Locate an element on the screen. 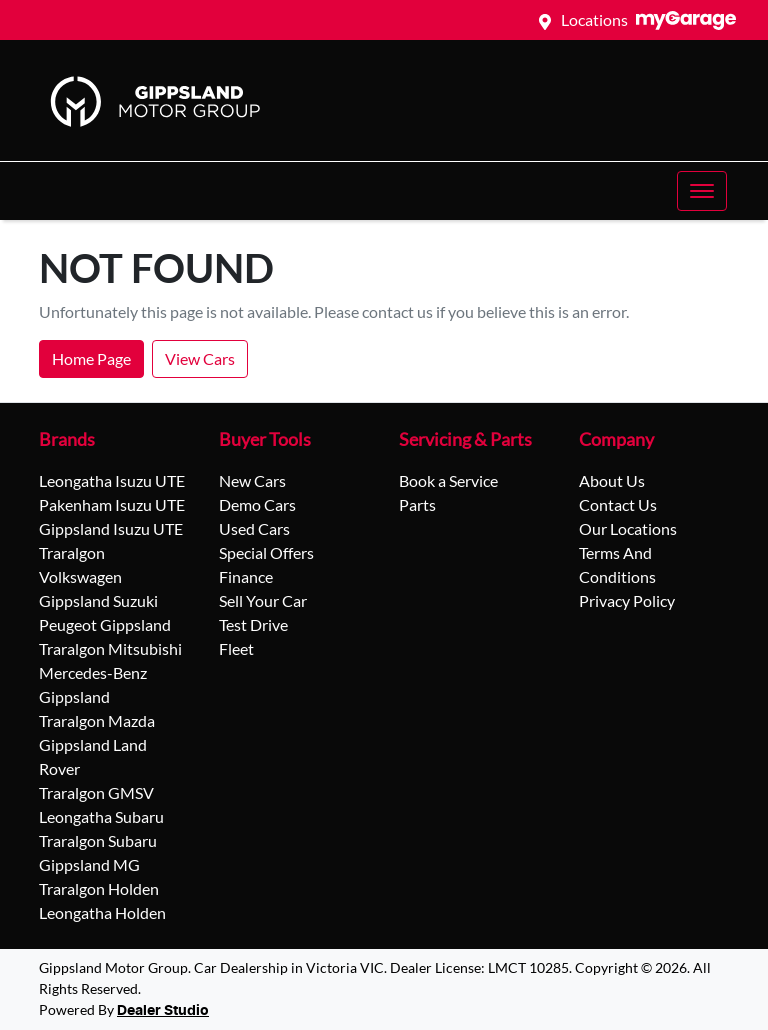 The image size is (768, 1030). Fleet is located at coordinates (236, 648).